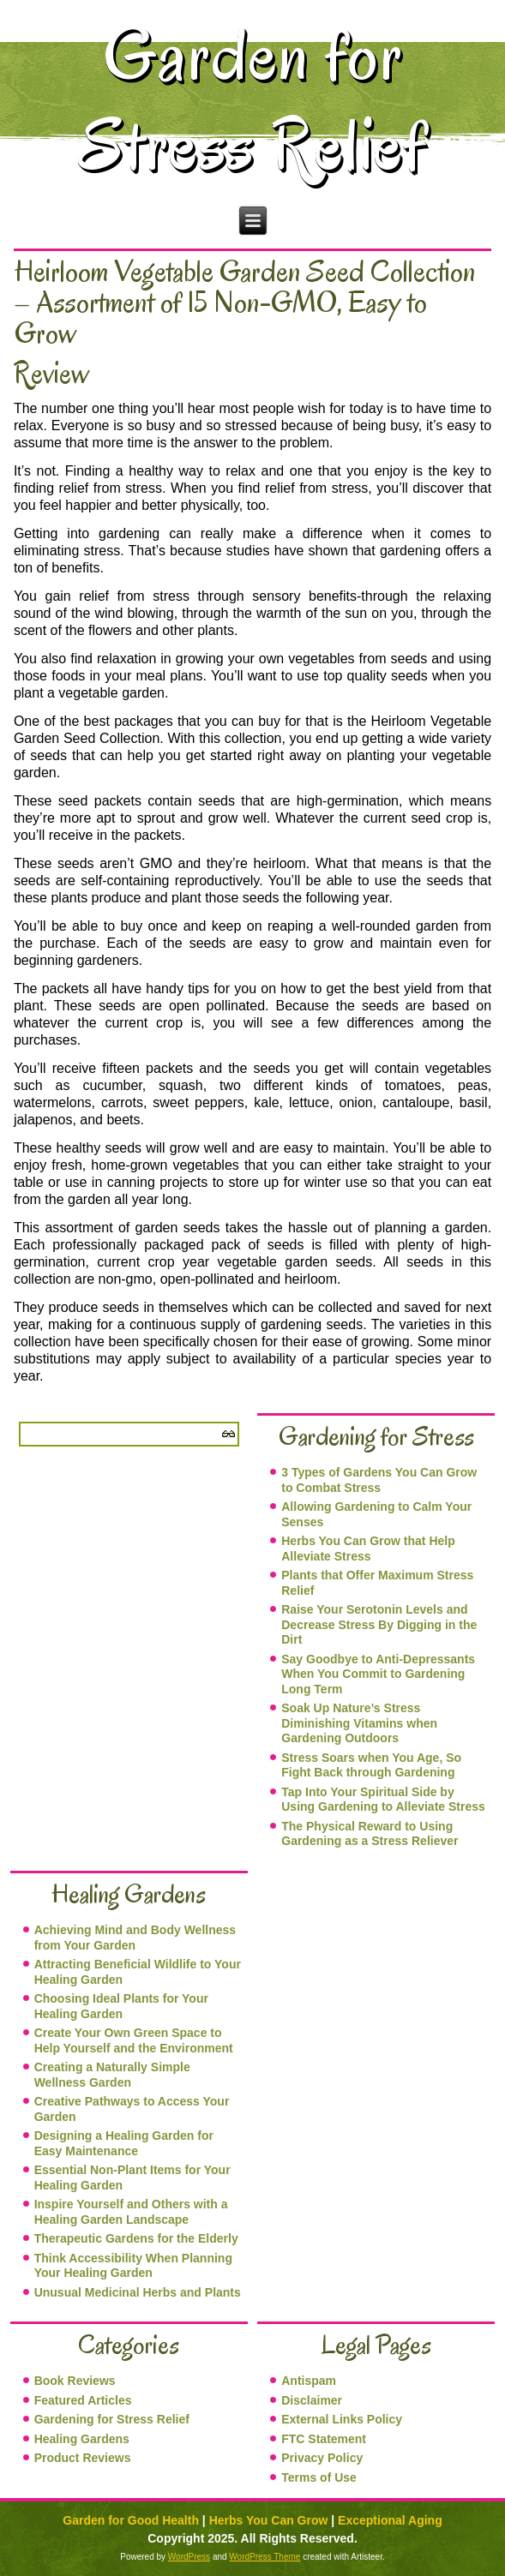  I want to click on Disclaimer, so click(311, 2400).